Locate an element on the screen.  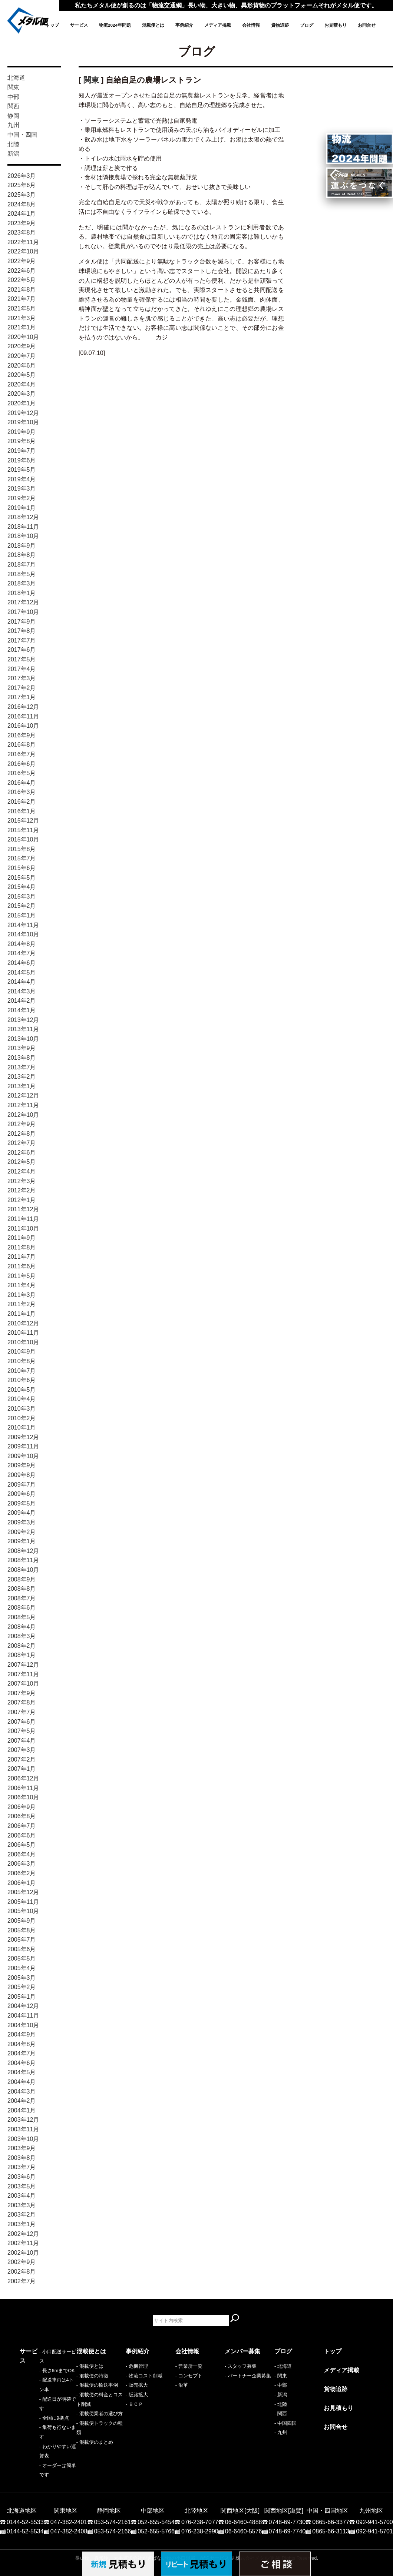
2006年1月 is located at coordinates (21, 1883).